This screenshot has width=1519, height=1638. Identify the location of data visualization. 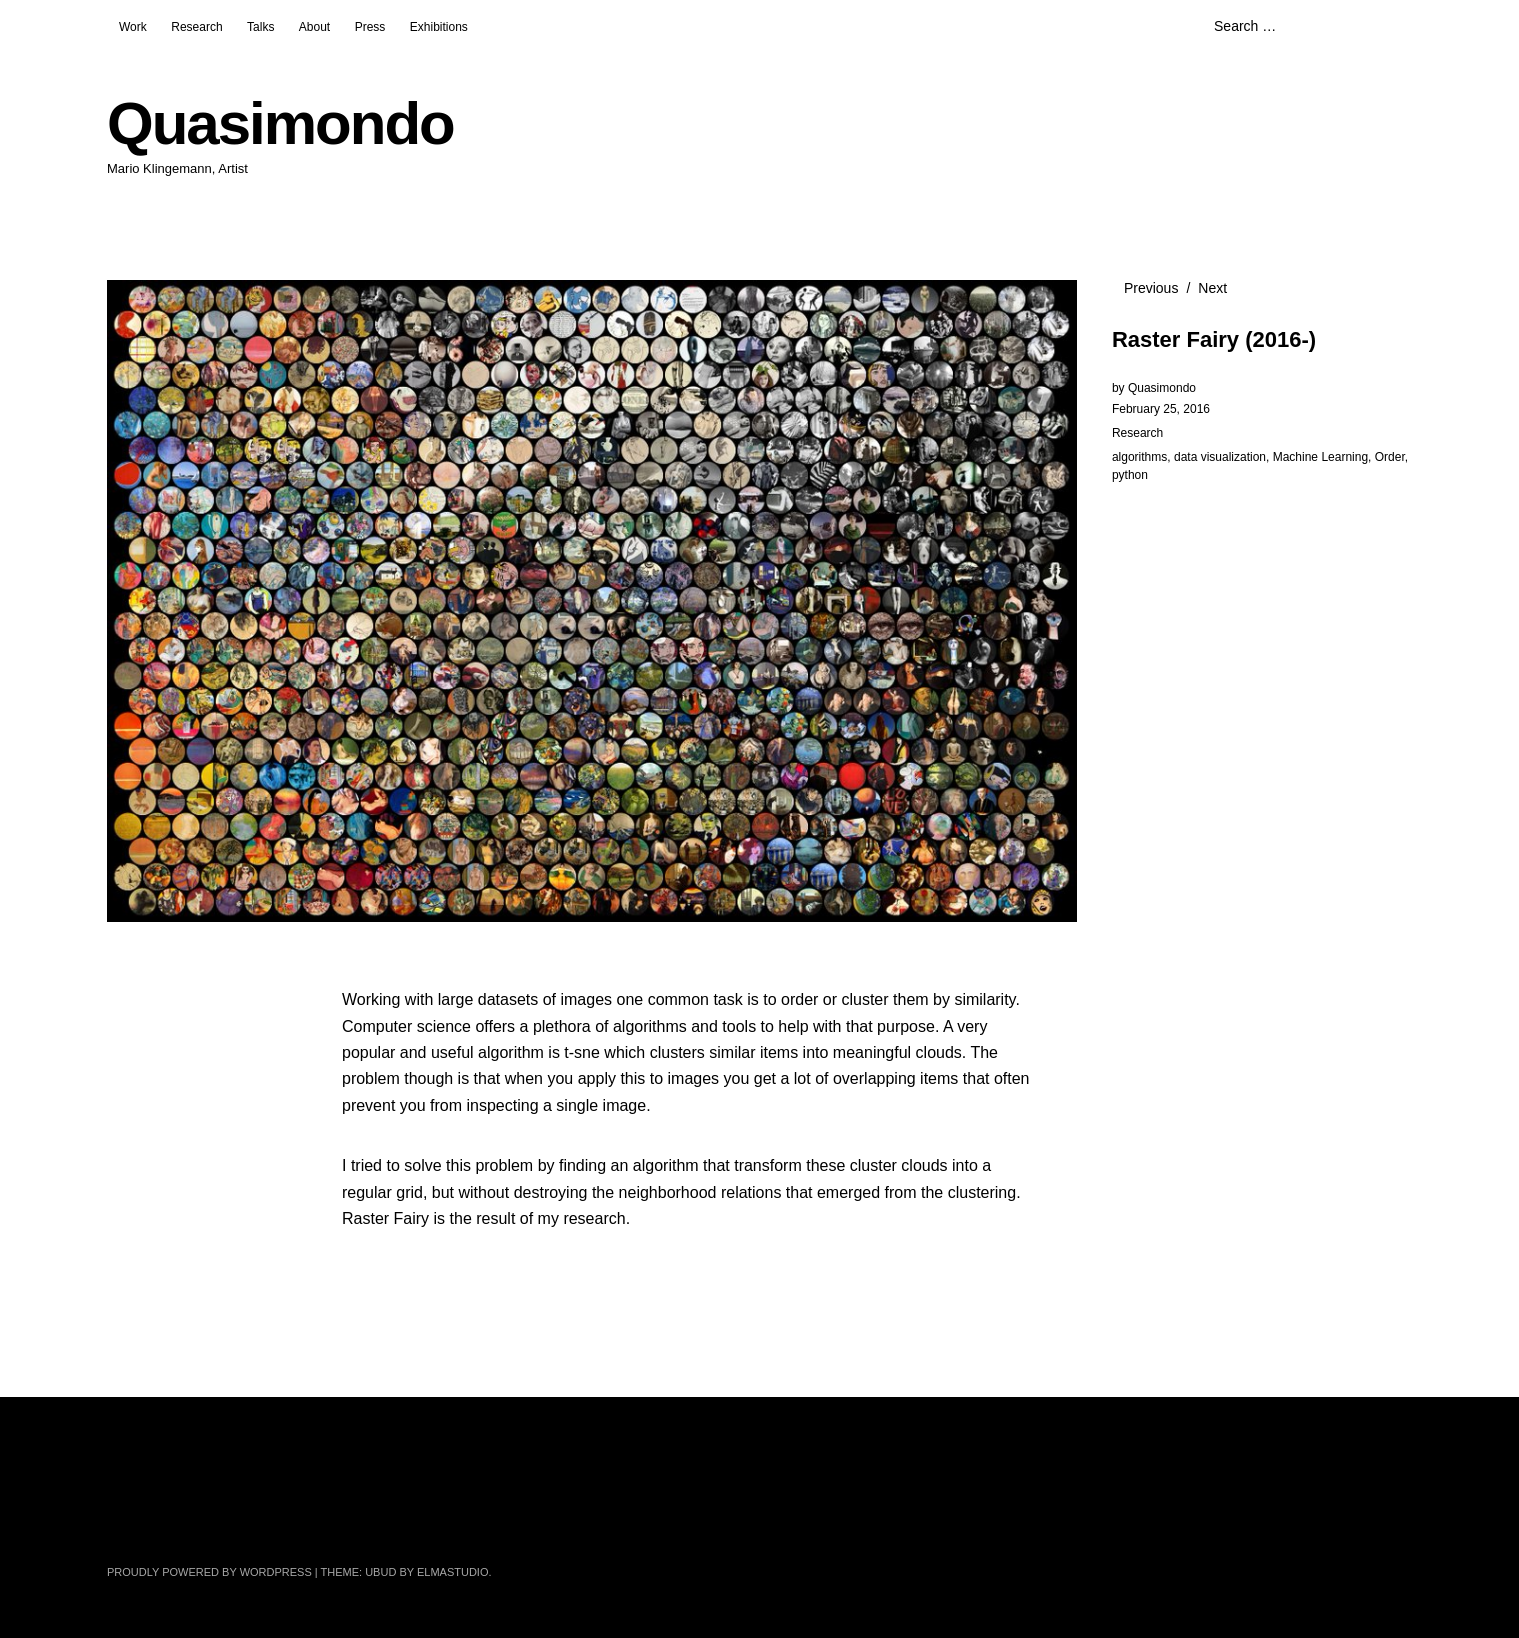
(1220, 457).